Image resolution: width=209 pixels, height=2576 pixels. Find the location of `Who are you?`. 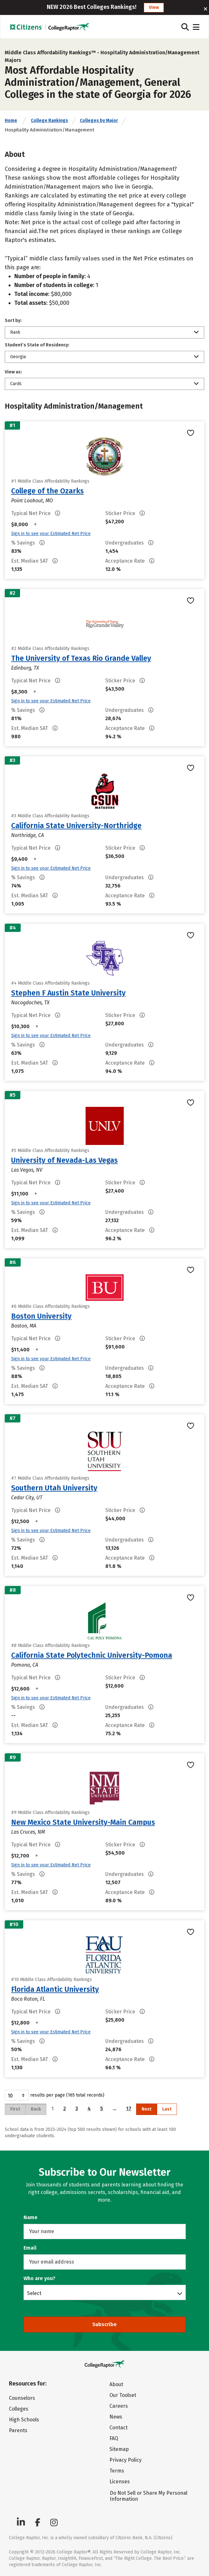

Who are you? is located at coordinates (39, 2278).